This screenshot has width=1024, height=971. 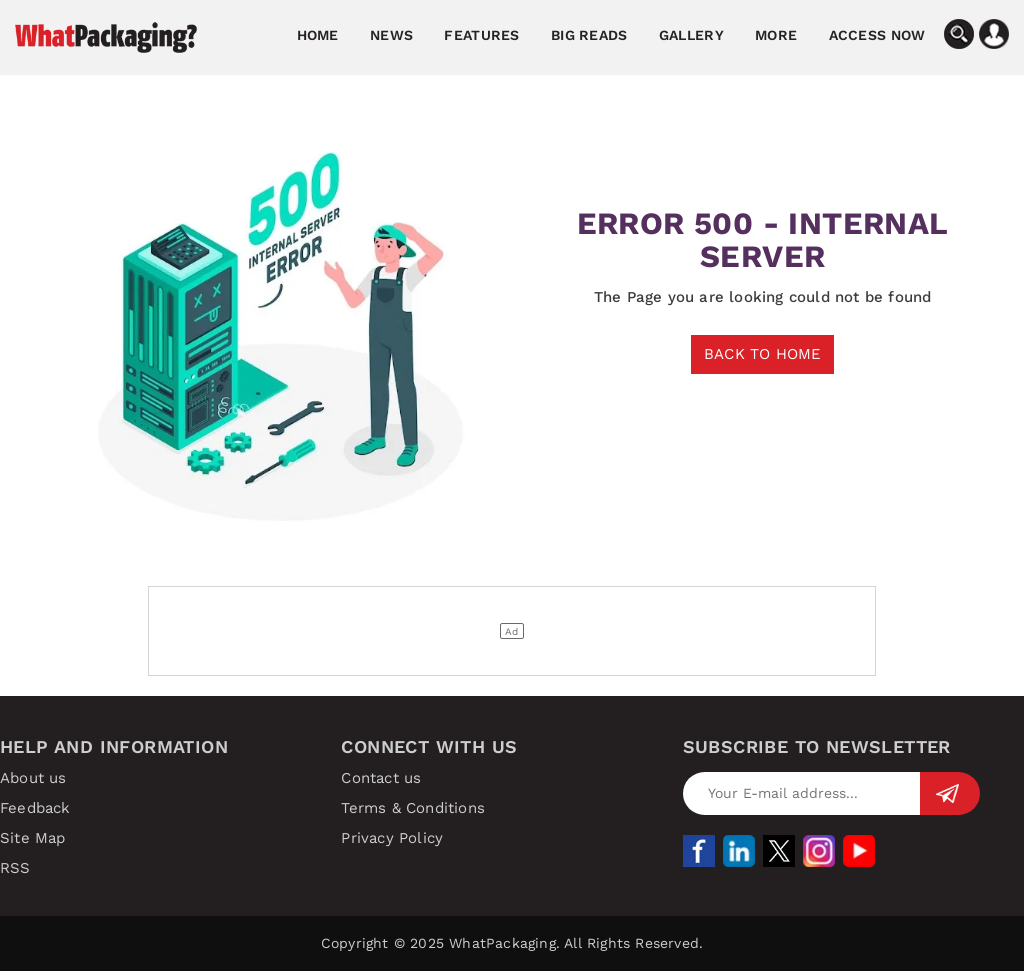 What do you see at coordinates (33, 778) in the screenshot?
I see `About us` at bounding box center [33, 778].